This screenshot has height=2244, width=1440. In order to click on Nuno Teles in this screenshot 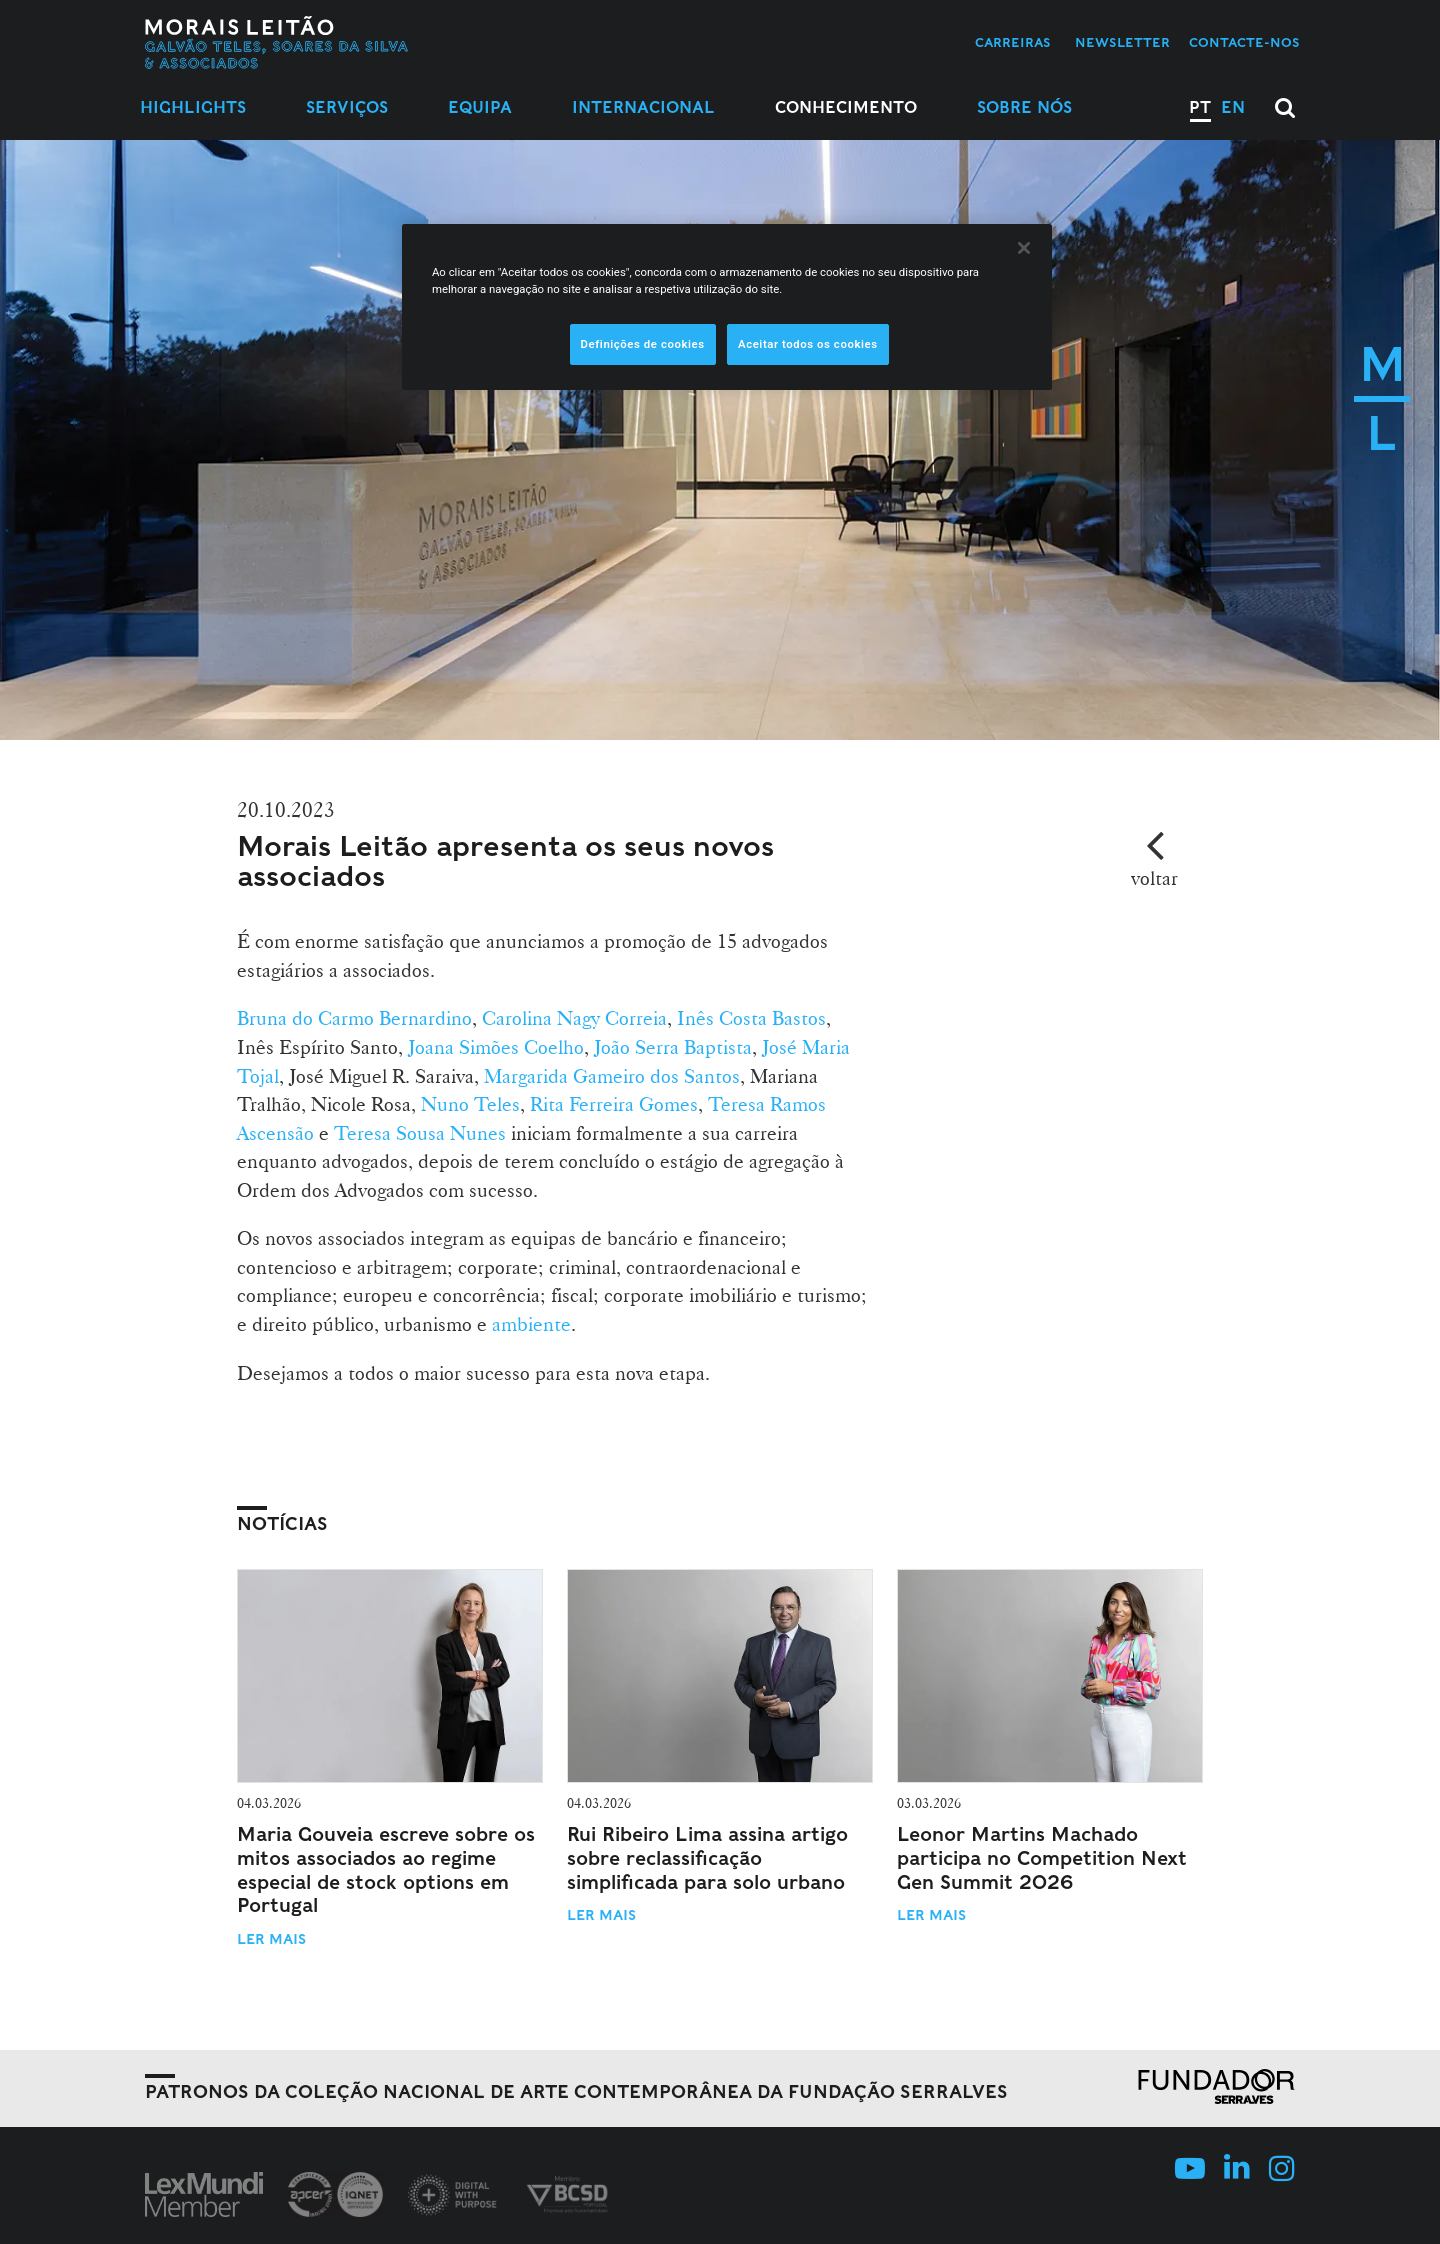, I will do `click(470, 1104)`.